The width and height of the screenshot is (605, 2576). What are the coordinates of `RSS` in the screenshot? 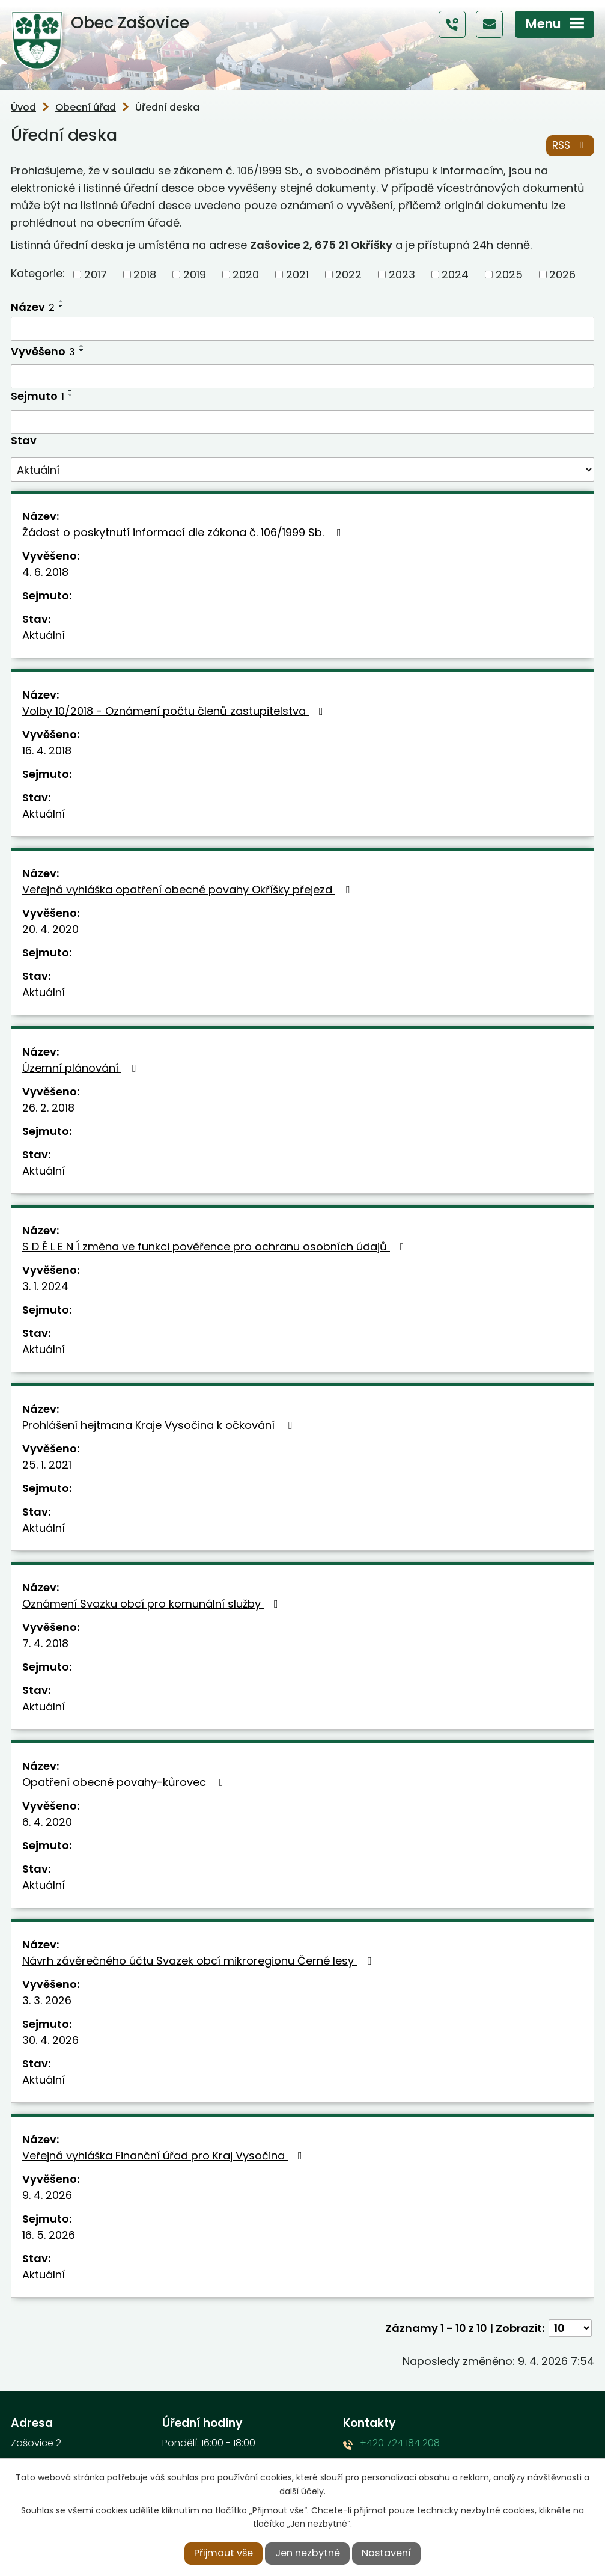 It's located at (570, 145).